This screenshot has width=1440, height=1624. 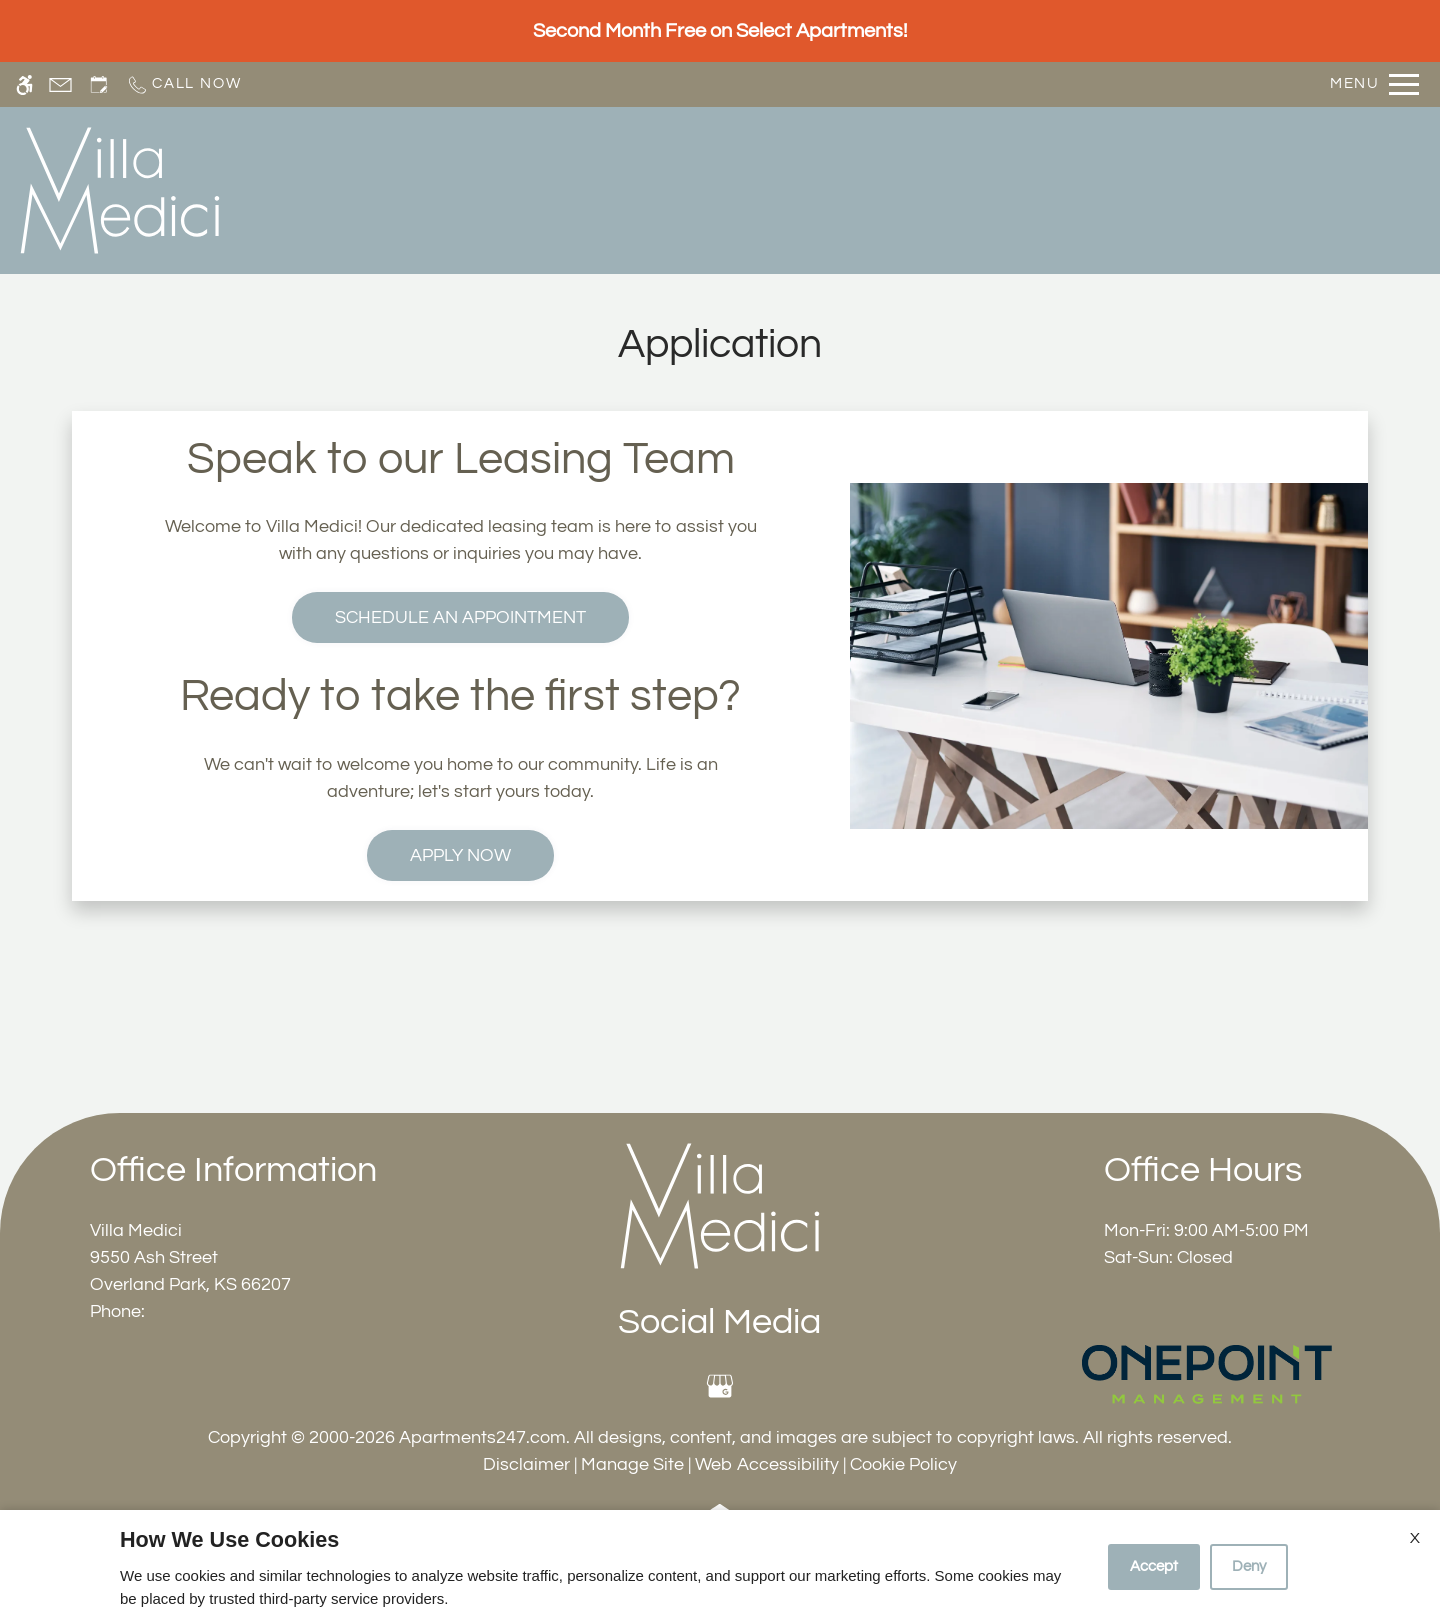 I want to click on Floor Plans, so click(x=768, y=189).